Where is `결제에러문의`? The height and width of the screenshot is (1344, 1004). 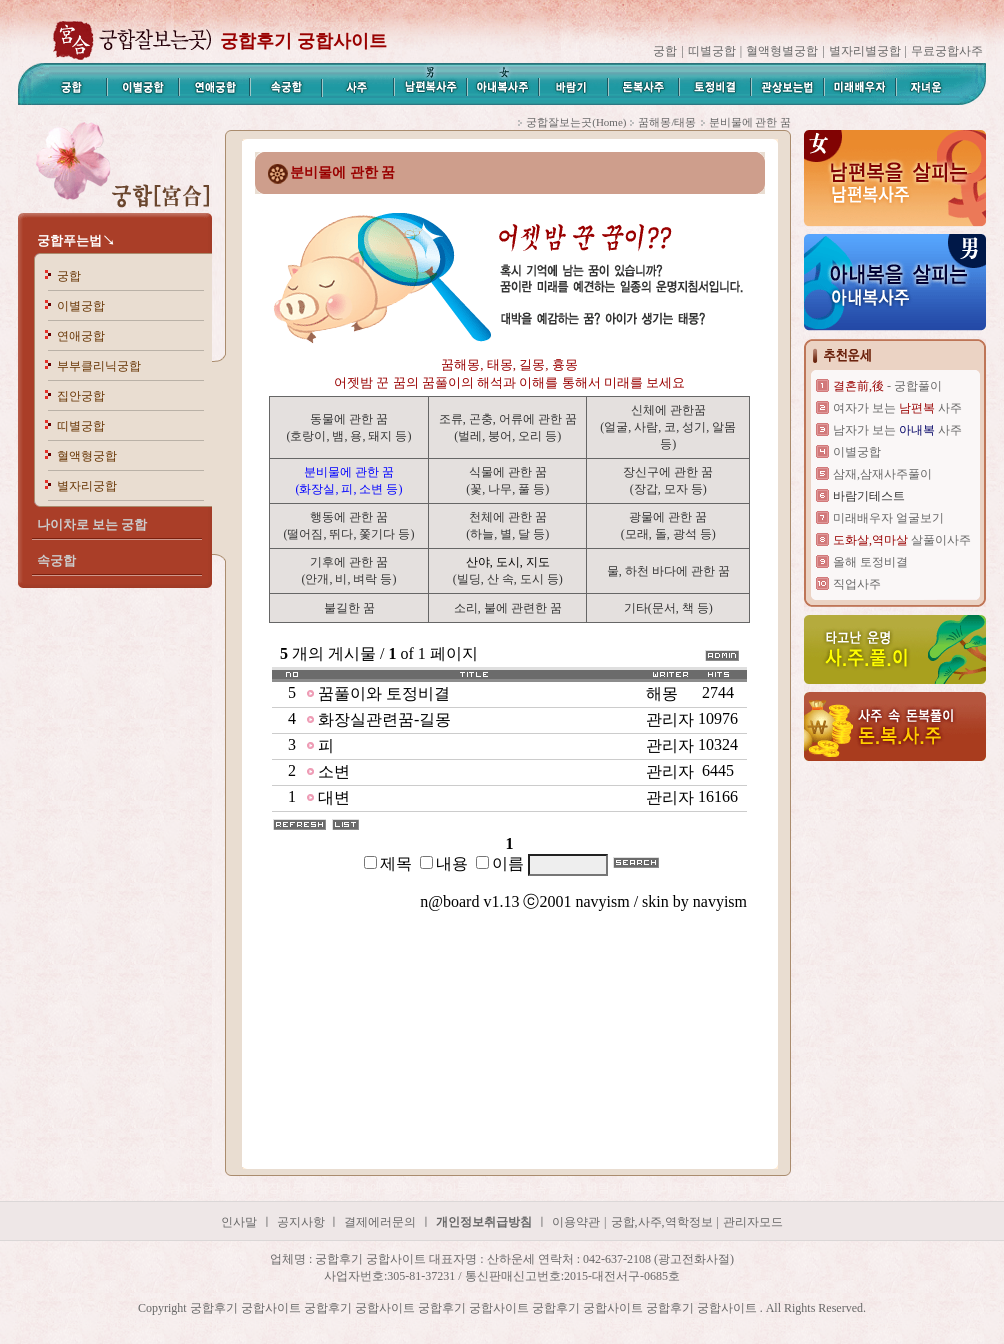 결제에러문의 is located at coordinates (380, 1222).